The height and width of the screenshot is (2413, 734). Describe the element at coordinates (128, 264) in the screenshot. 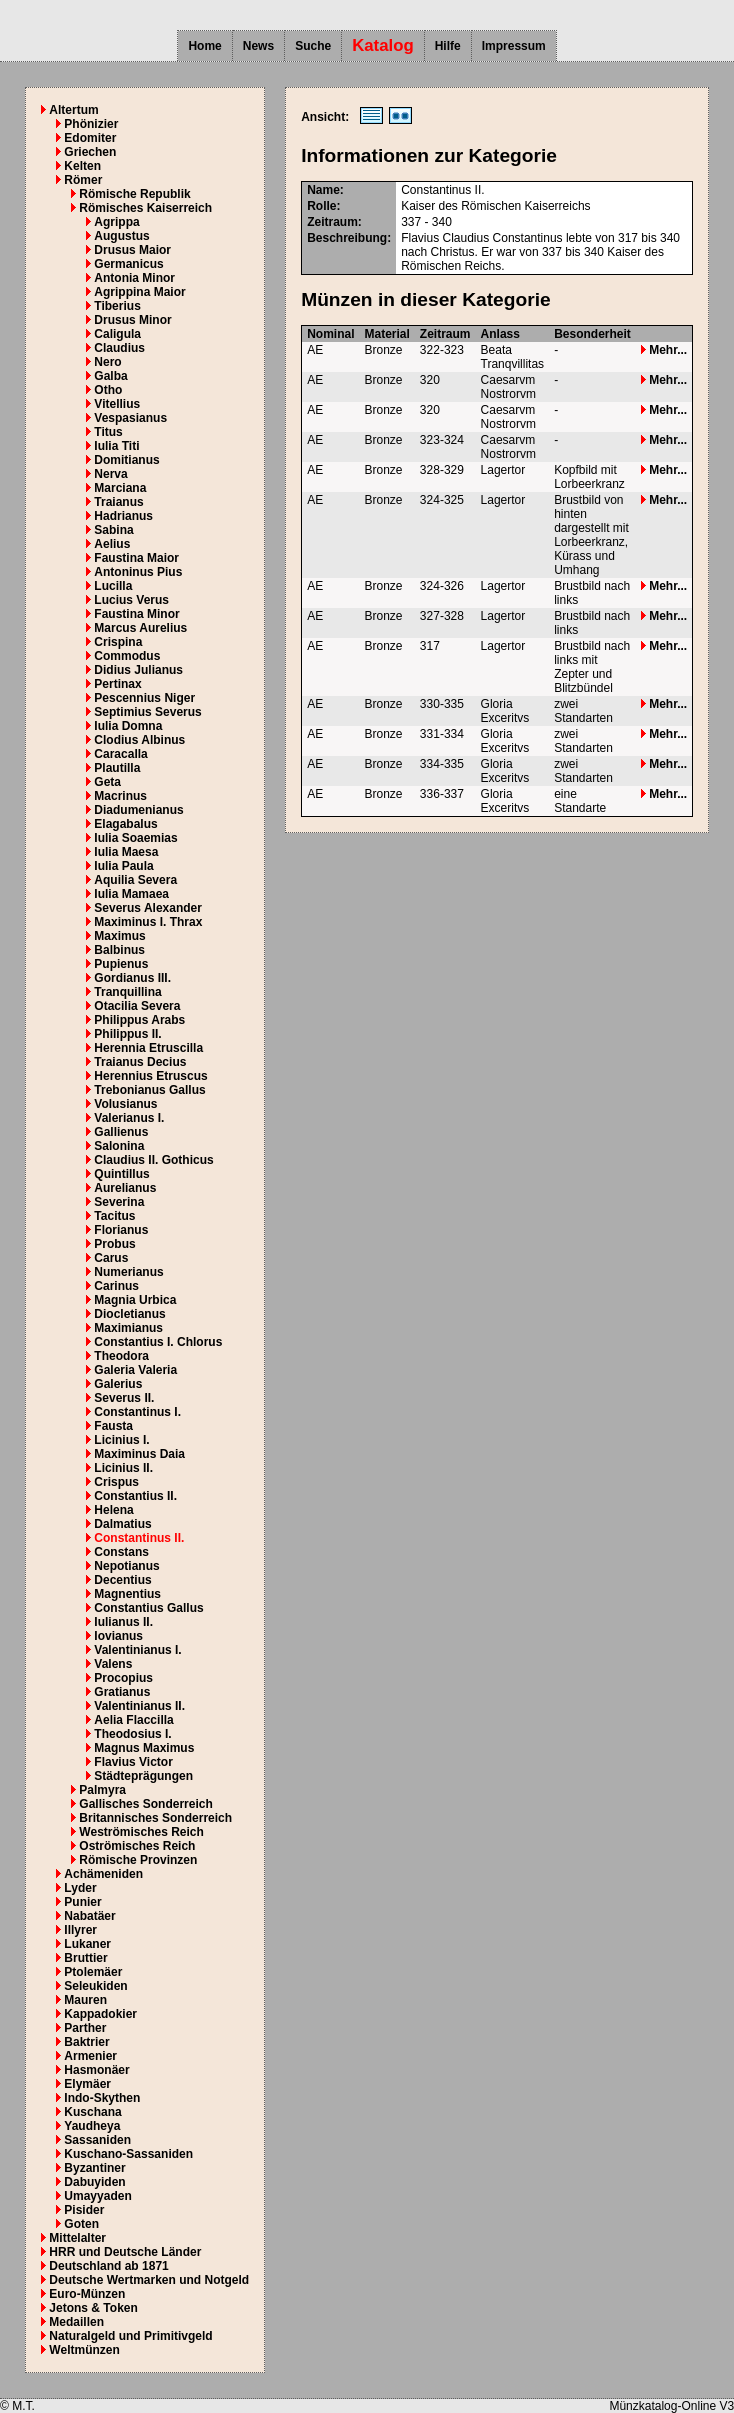

I see `Germanicus` at that location.